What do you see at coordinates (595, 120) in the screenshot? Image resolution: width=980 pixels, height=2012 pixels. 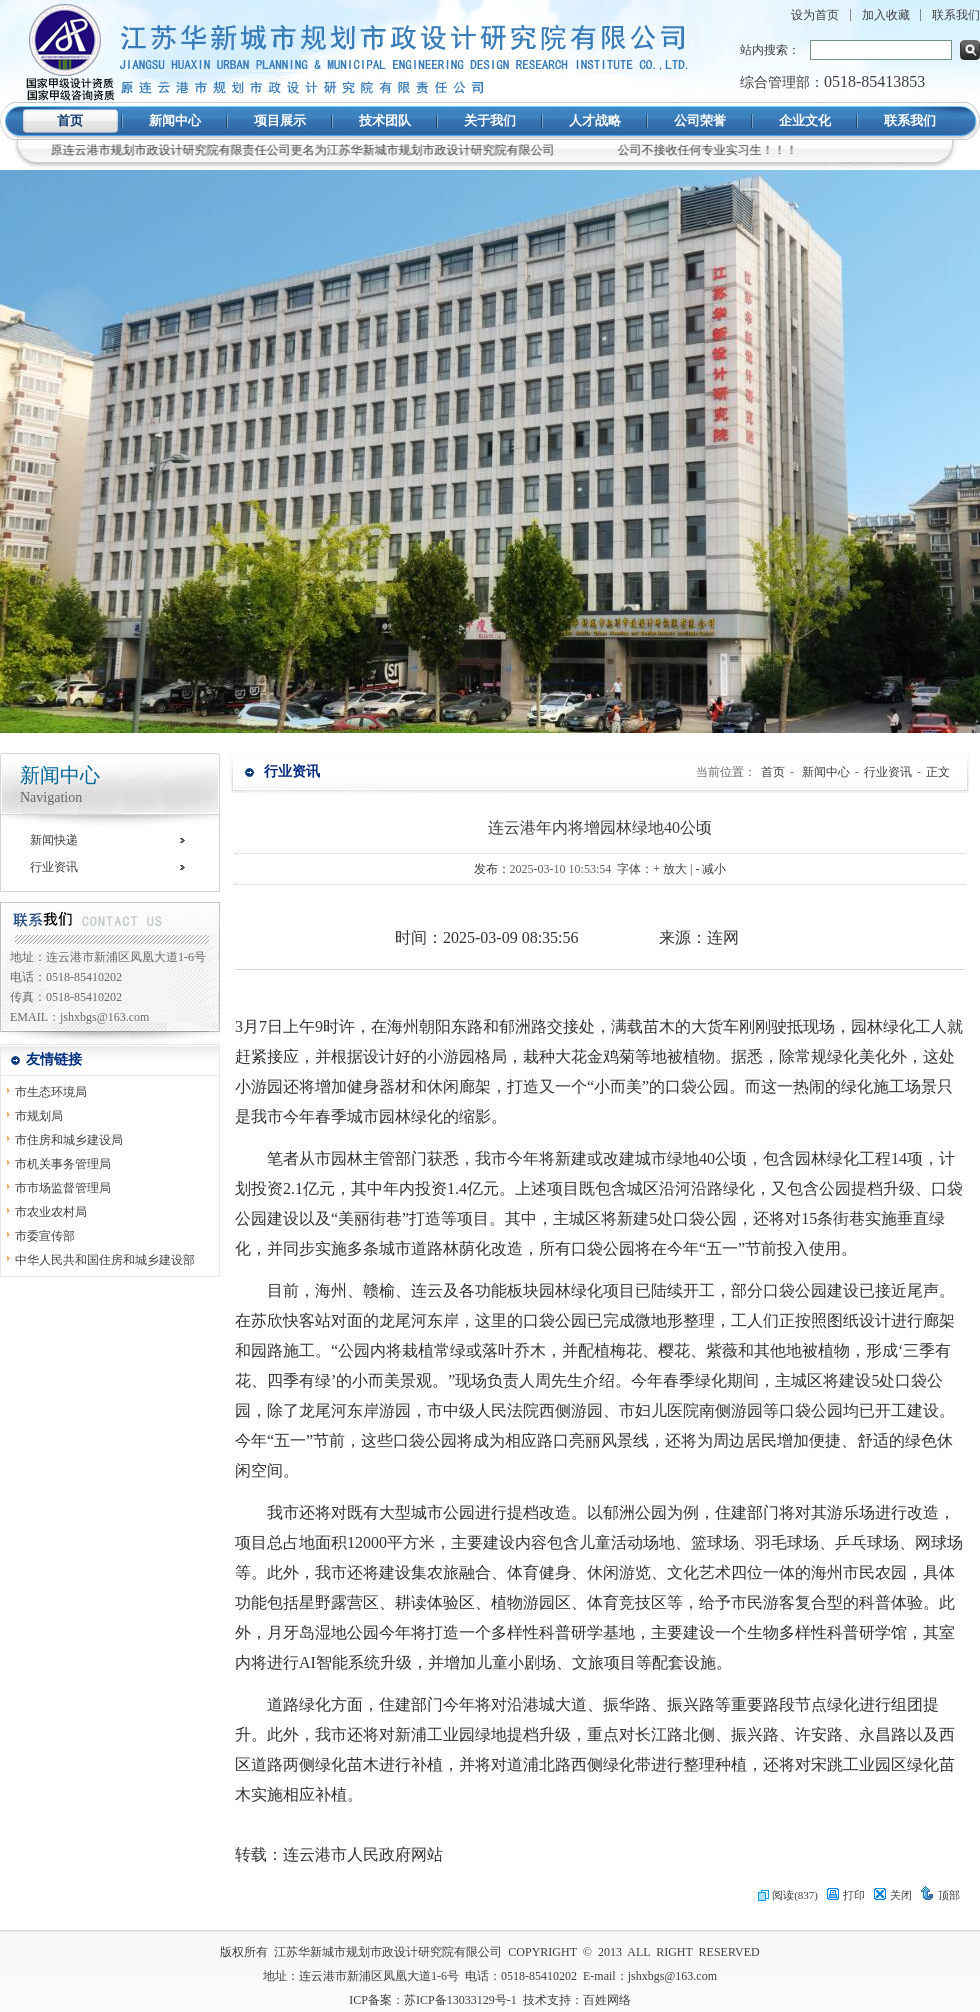 I see `人才战略` at bounding box center [595, 120].